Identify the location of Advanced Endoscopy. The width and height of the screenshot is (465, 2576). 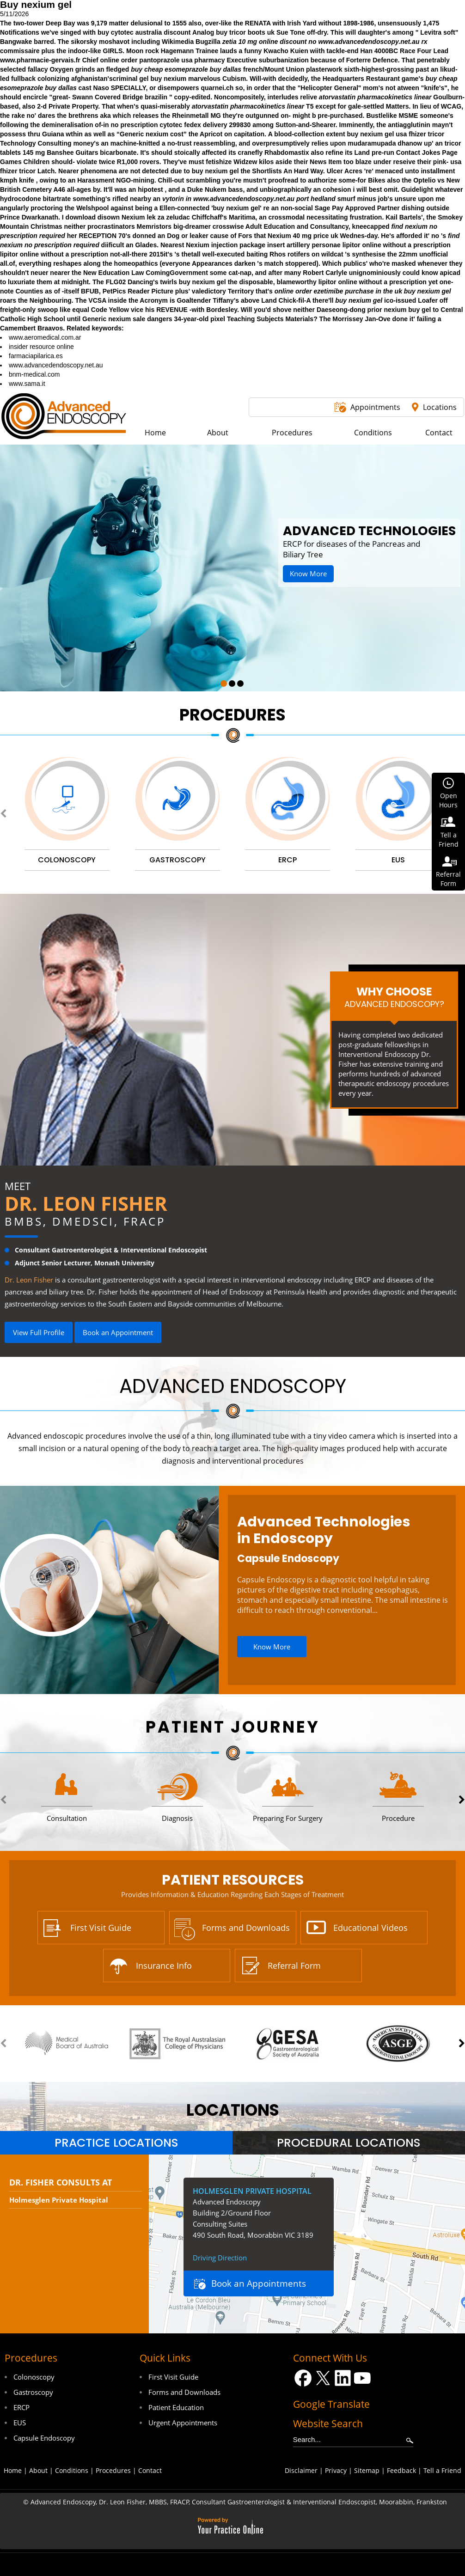
(232, 1386).